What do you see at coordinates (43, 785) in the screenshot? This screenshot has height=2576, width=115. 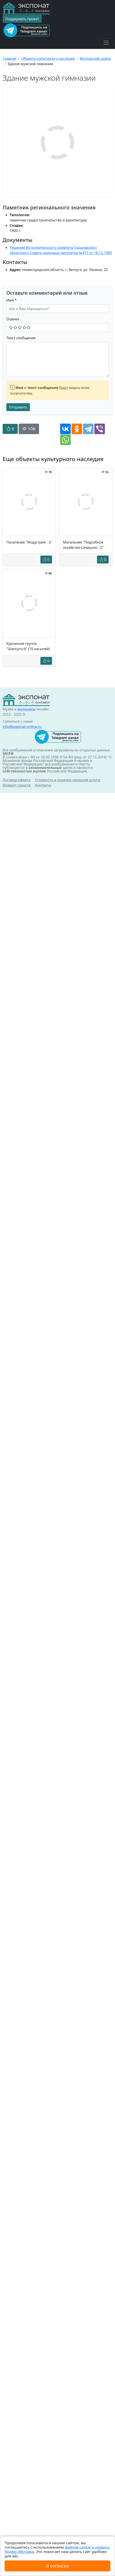 I see `Контакты` at bounding box center [43, 785].